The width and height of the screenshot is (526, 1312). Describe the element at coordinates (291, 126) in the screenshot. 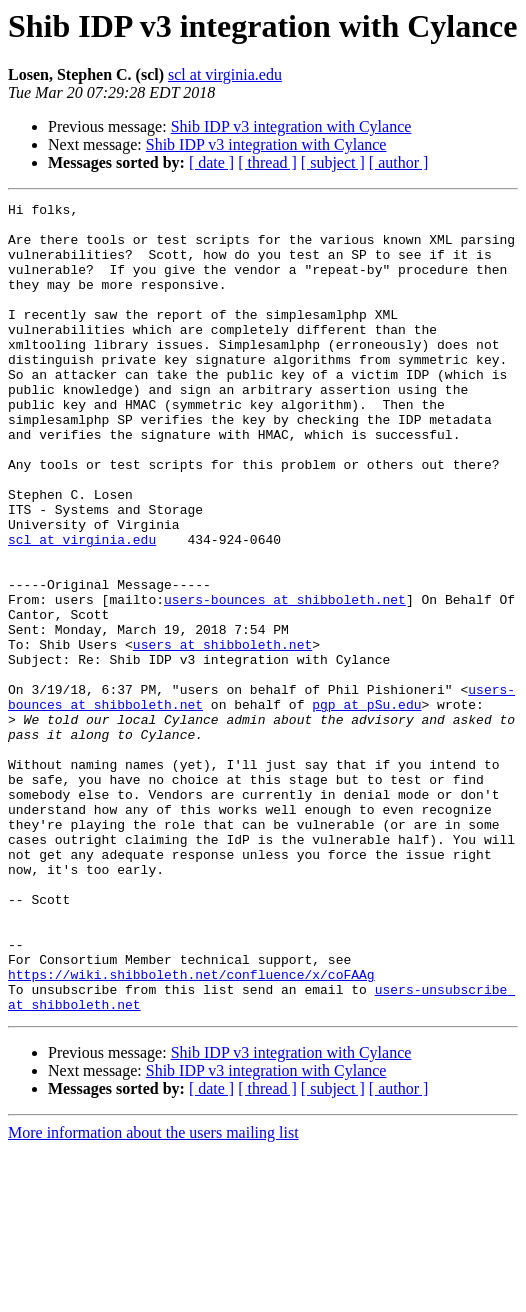

I see `Shib IDP v3 integration with Cylance` at that location.